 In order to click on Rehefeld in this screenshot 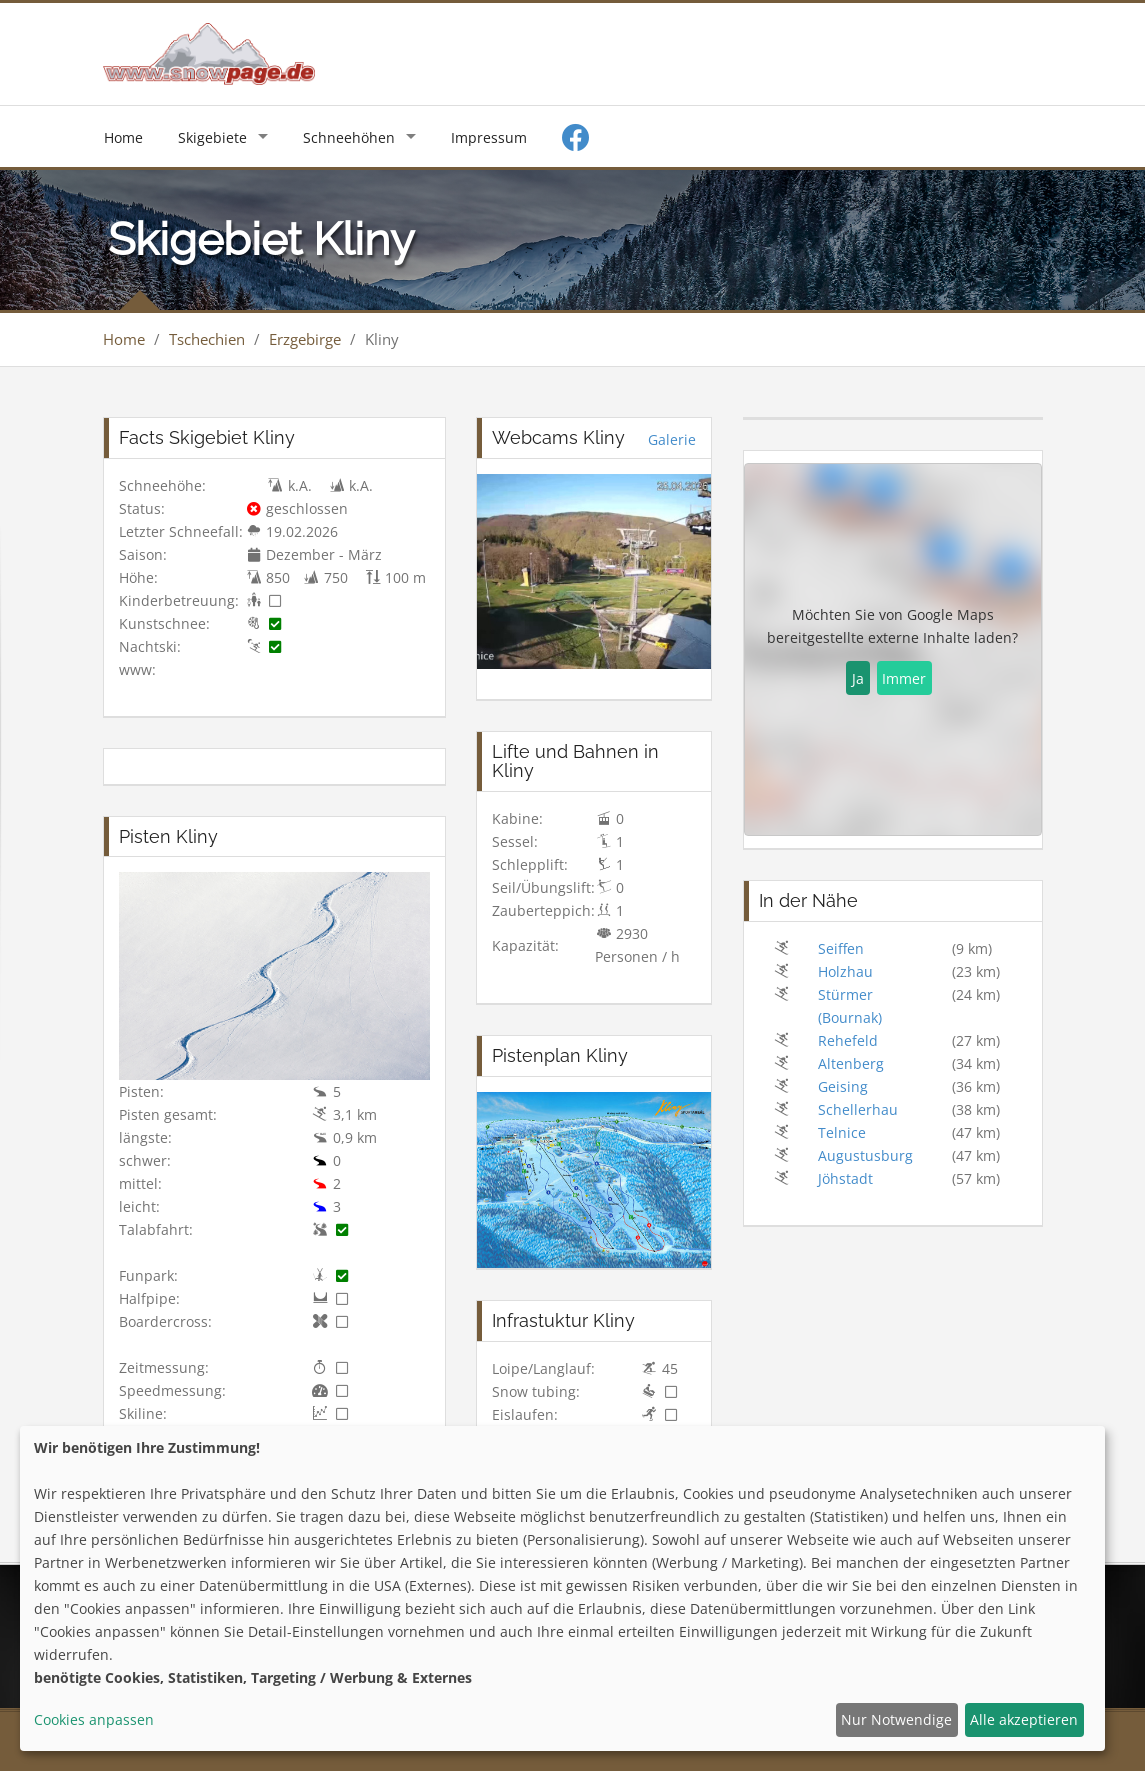, I will do `click(848, 1040)`.